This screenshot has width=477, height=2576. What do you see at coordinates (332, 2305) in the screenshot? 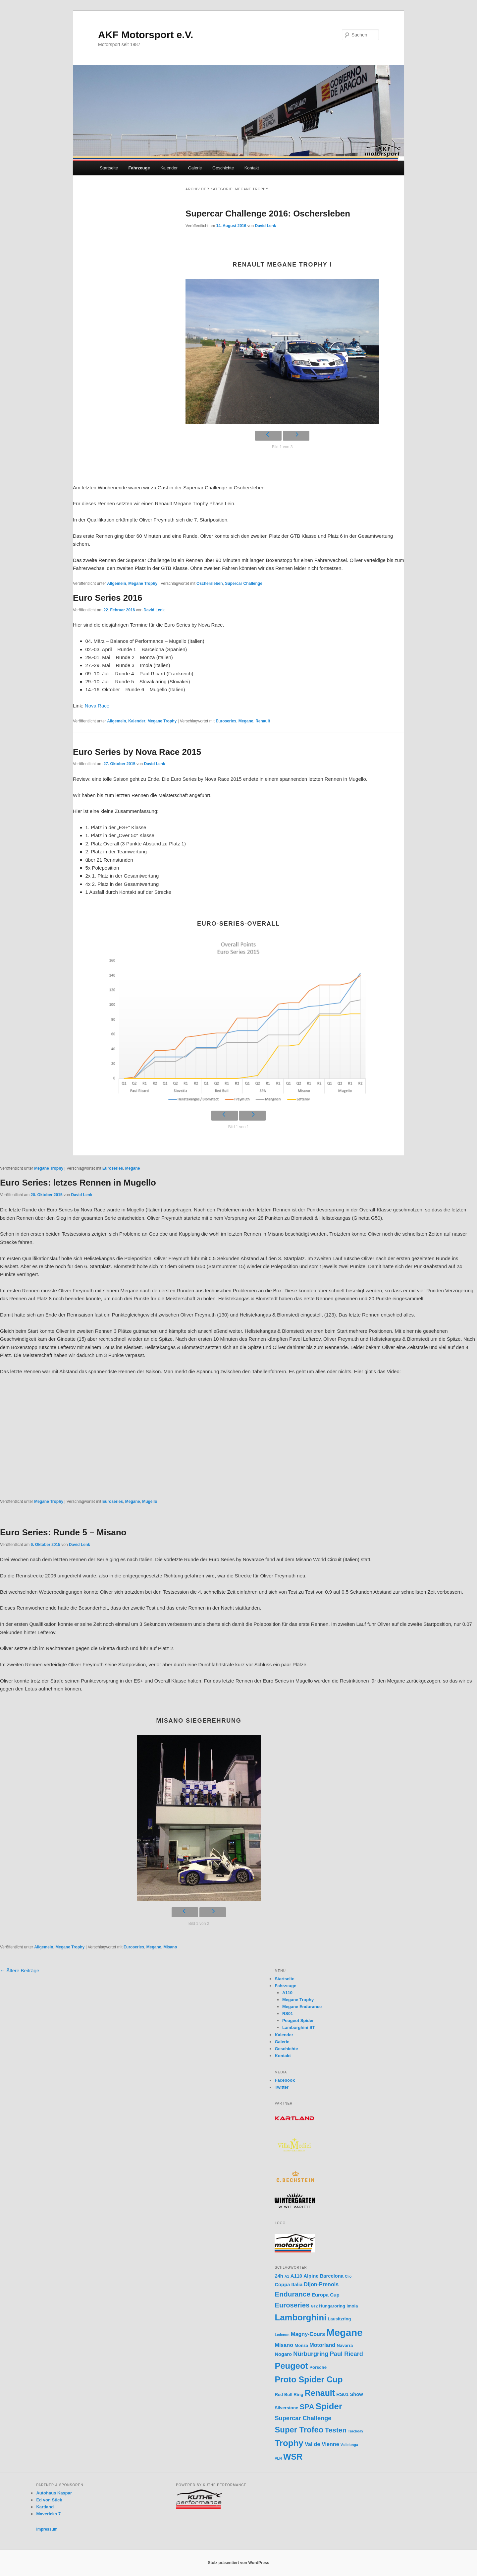
I see `Hungaroring [Hungaroring (2 Einträge)]` at bounding box center [332, 2305].